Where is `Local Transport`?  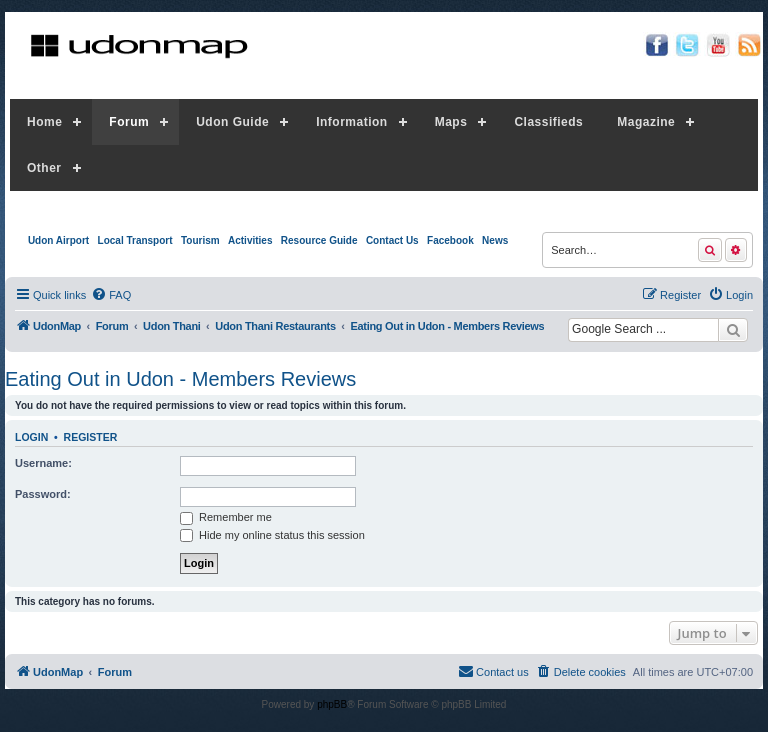
Local Transport is located at coordinates (135, 240).